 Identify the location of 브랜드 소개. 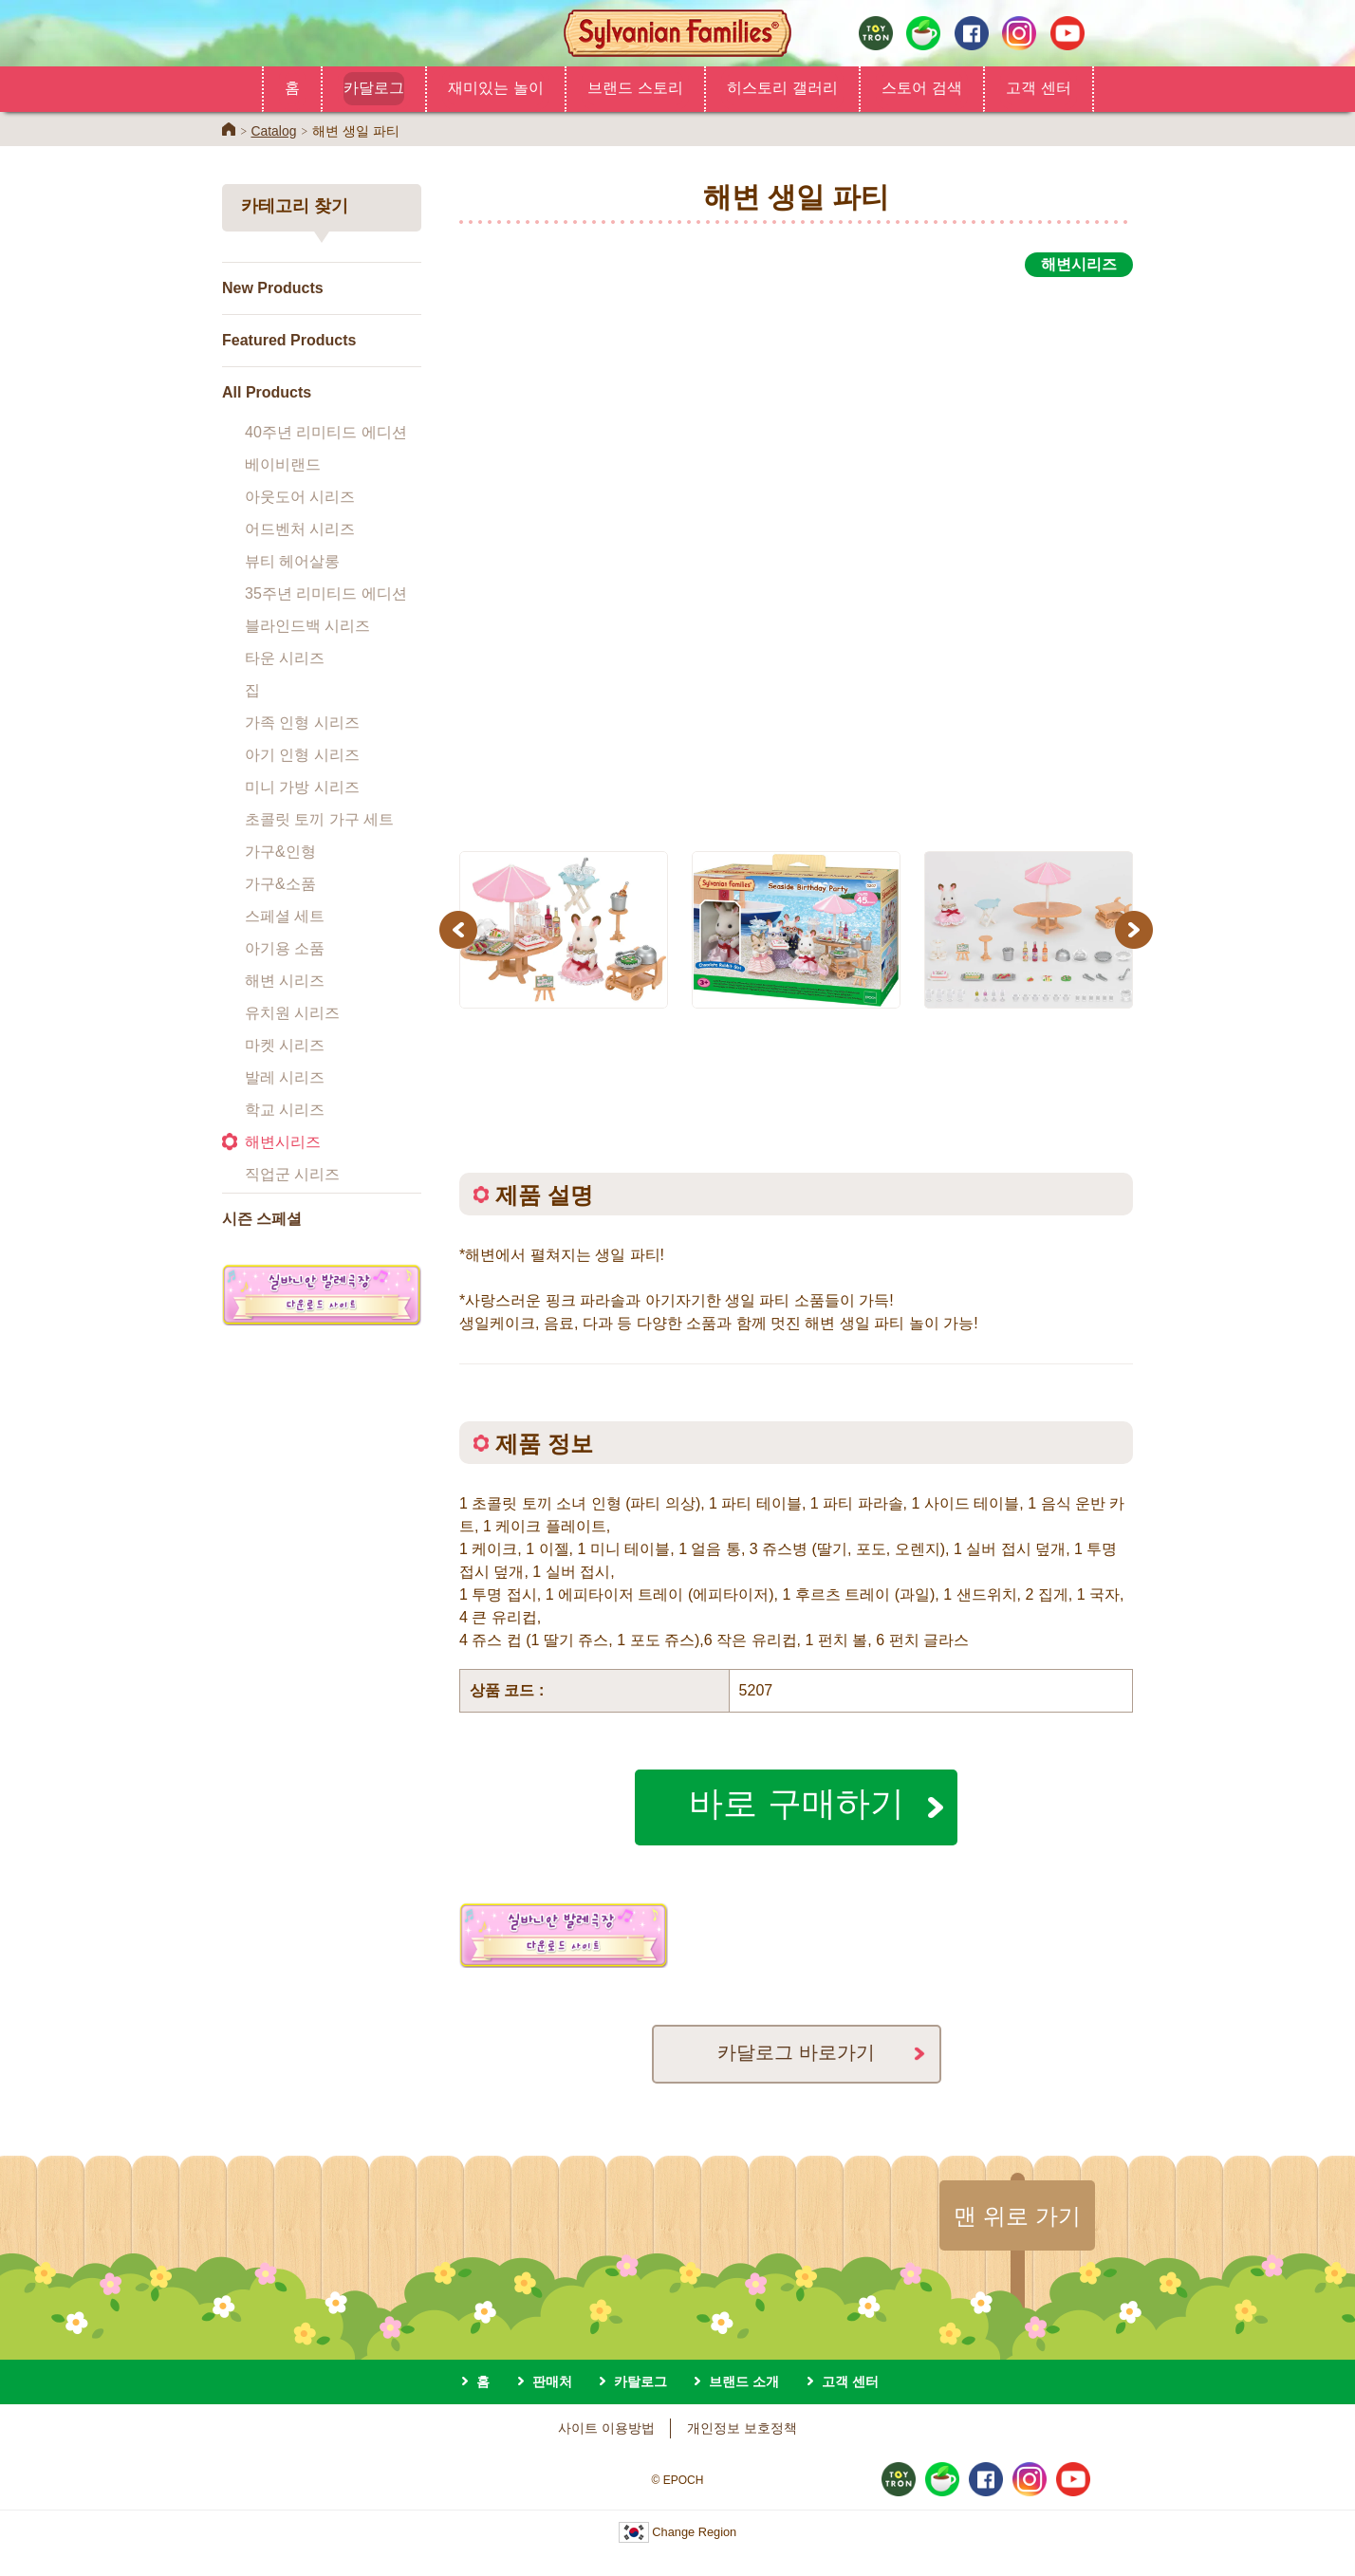
(744, 2381).